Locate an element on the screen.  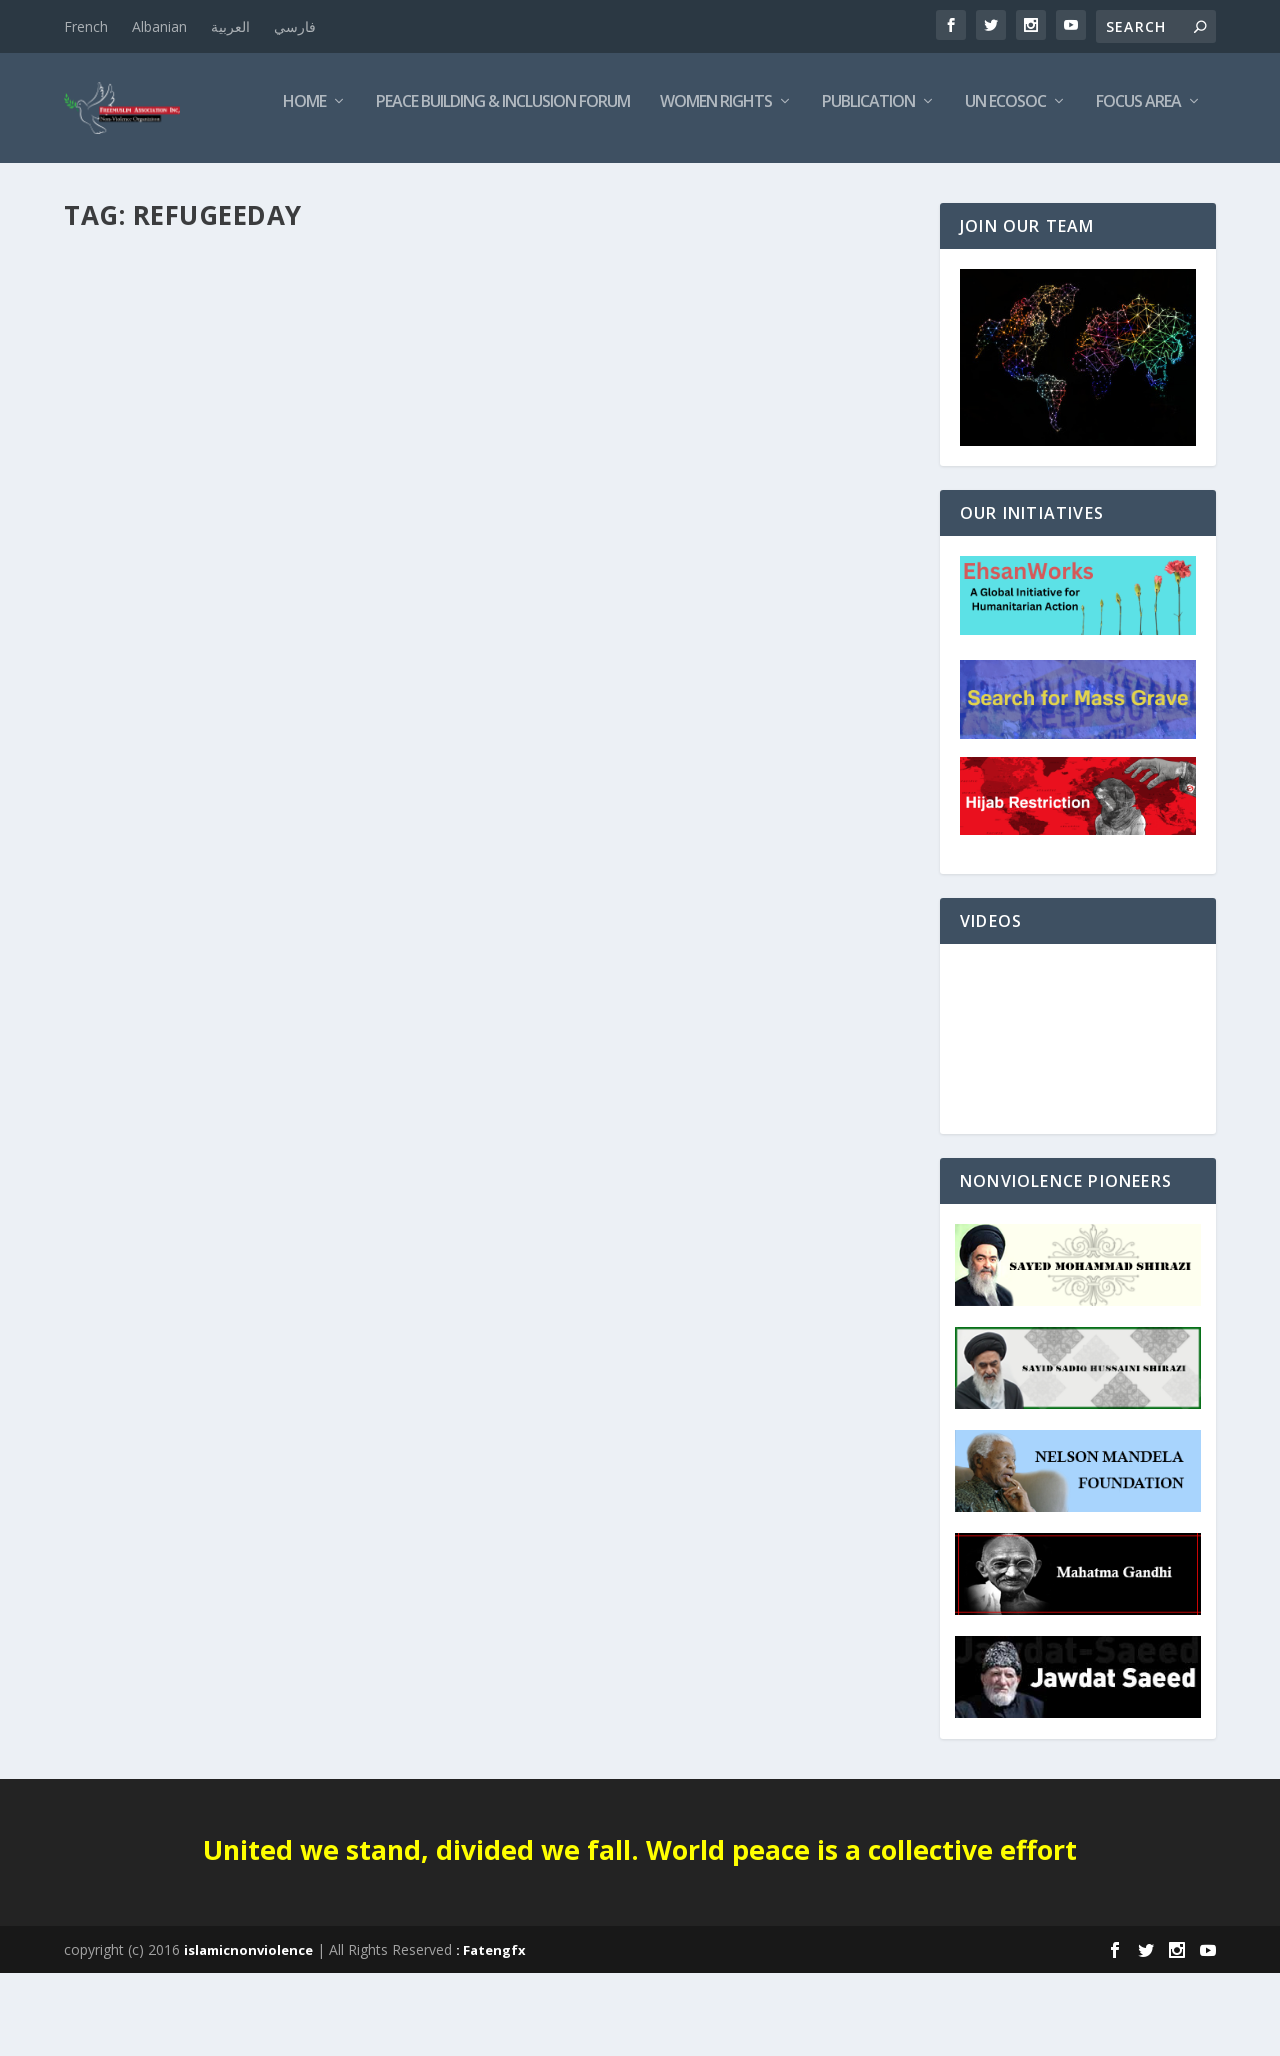
Read More is located at coordinates (136, 739).